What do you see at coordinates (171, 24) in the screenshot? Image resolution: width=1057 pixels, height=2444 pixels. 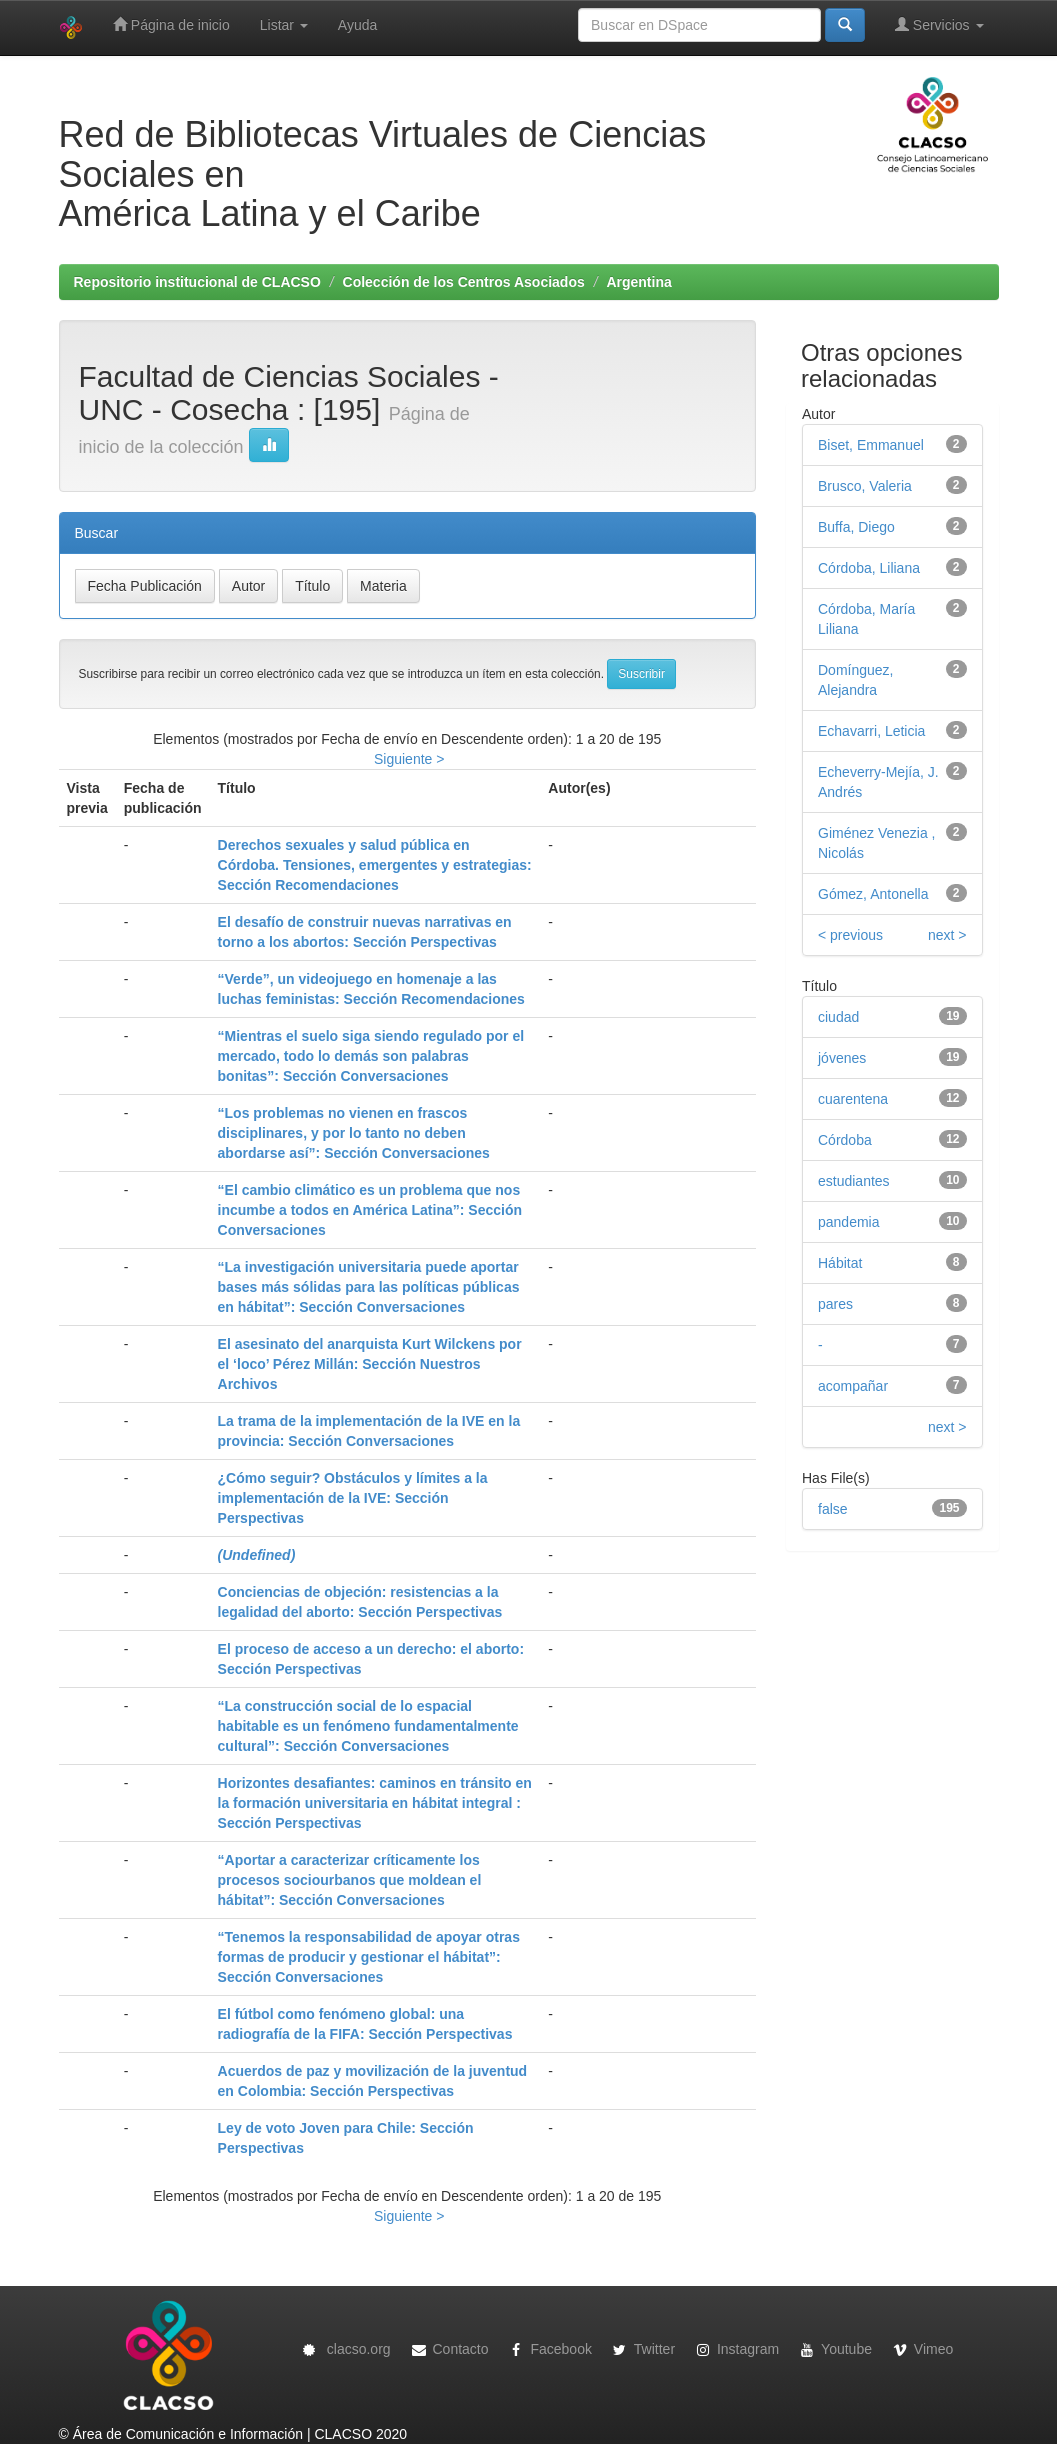 I see `Página de inicio` at bounding box center [171, 24].